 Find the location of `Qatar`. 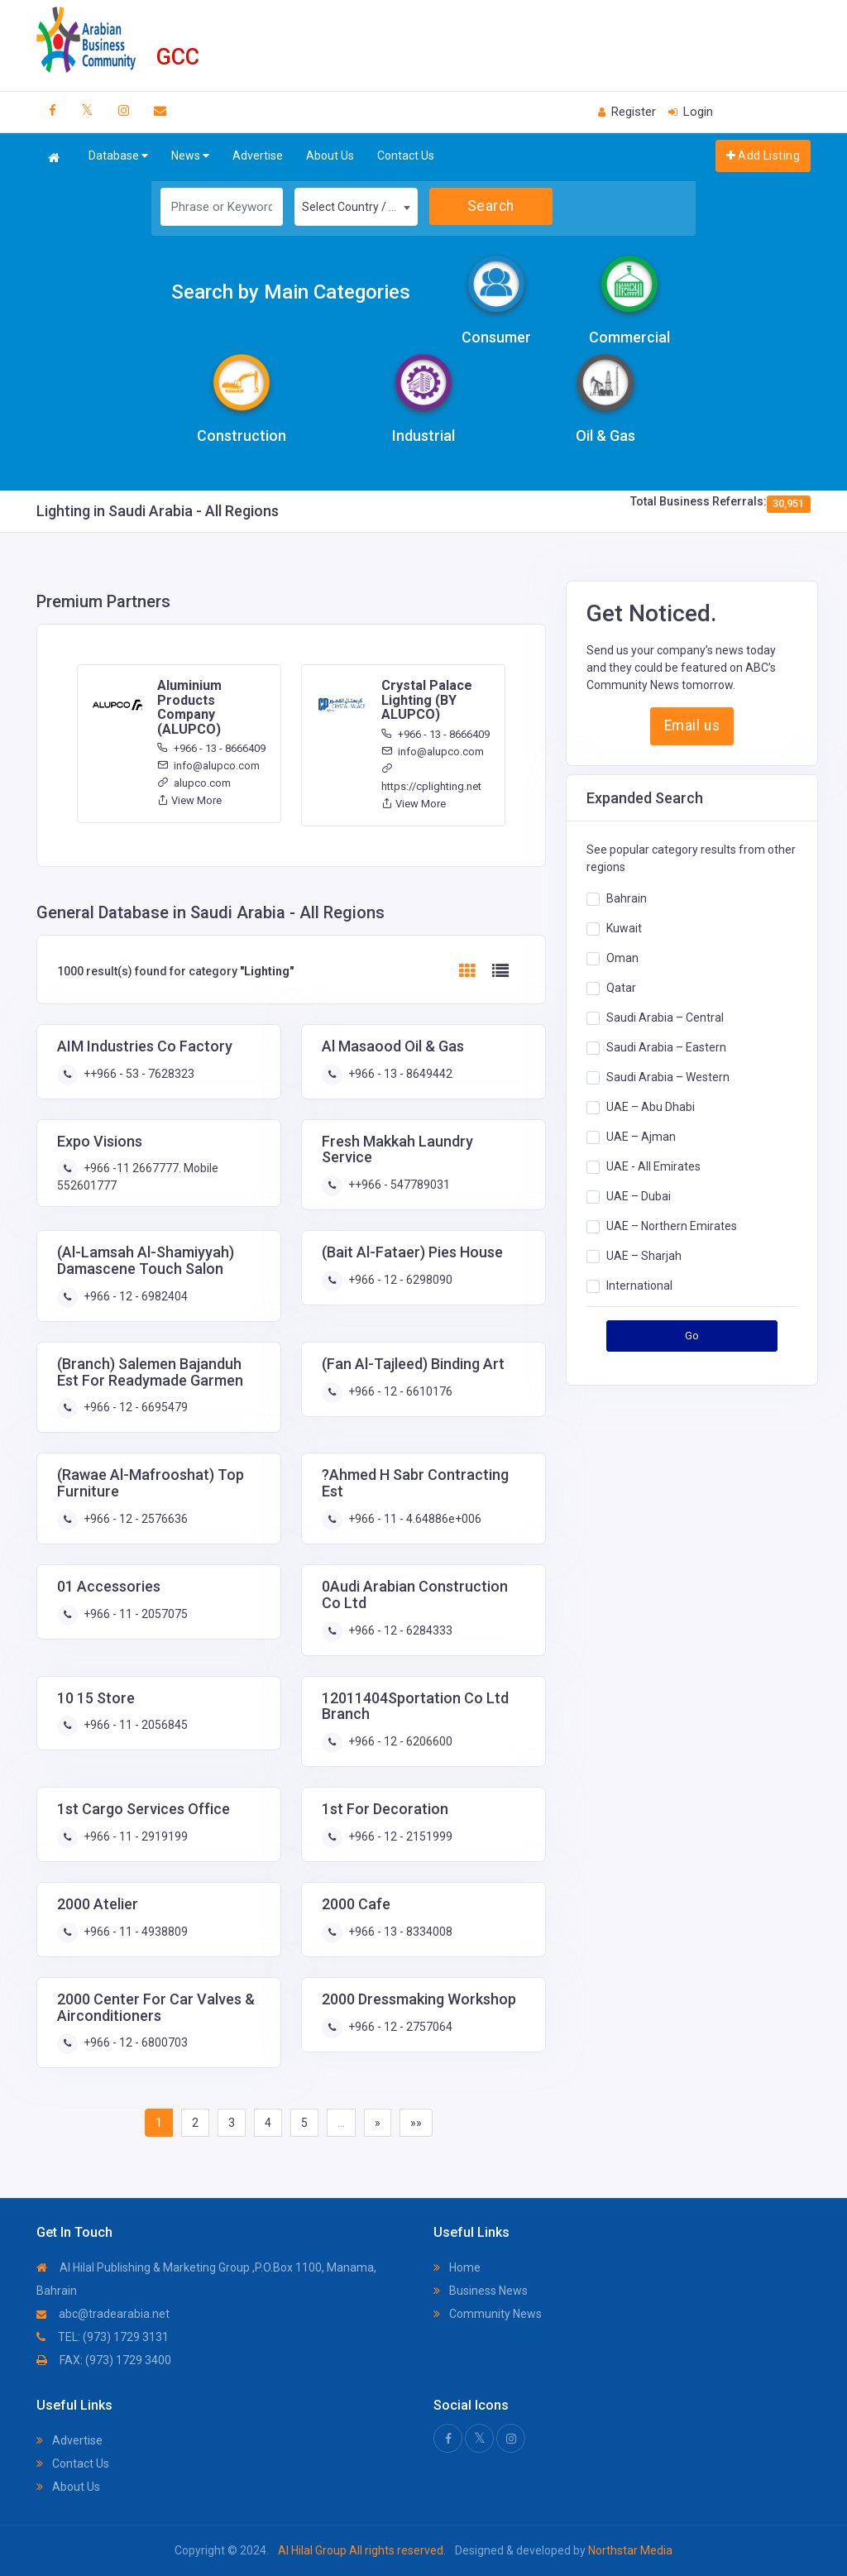

Qatar is located at coordinates (621, 987).